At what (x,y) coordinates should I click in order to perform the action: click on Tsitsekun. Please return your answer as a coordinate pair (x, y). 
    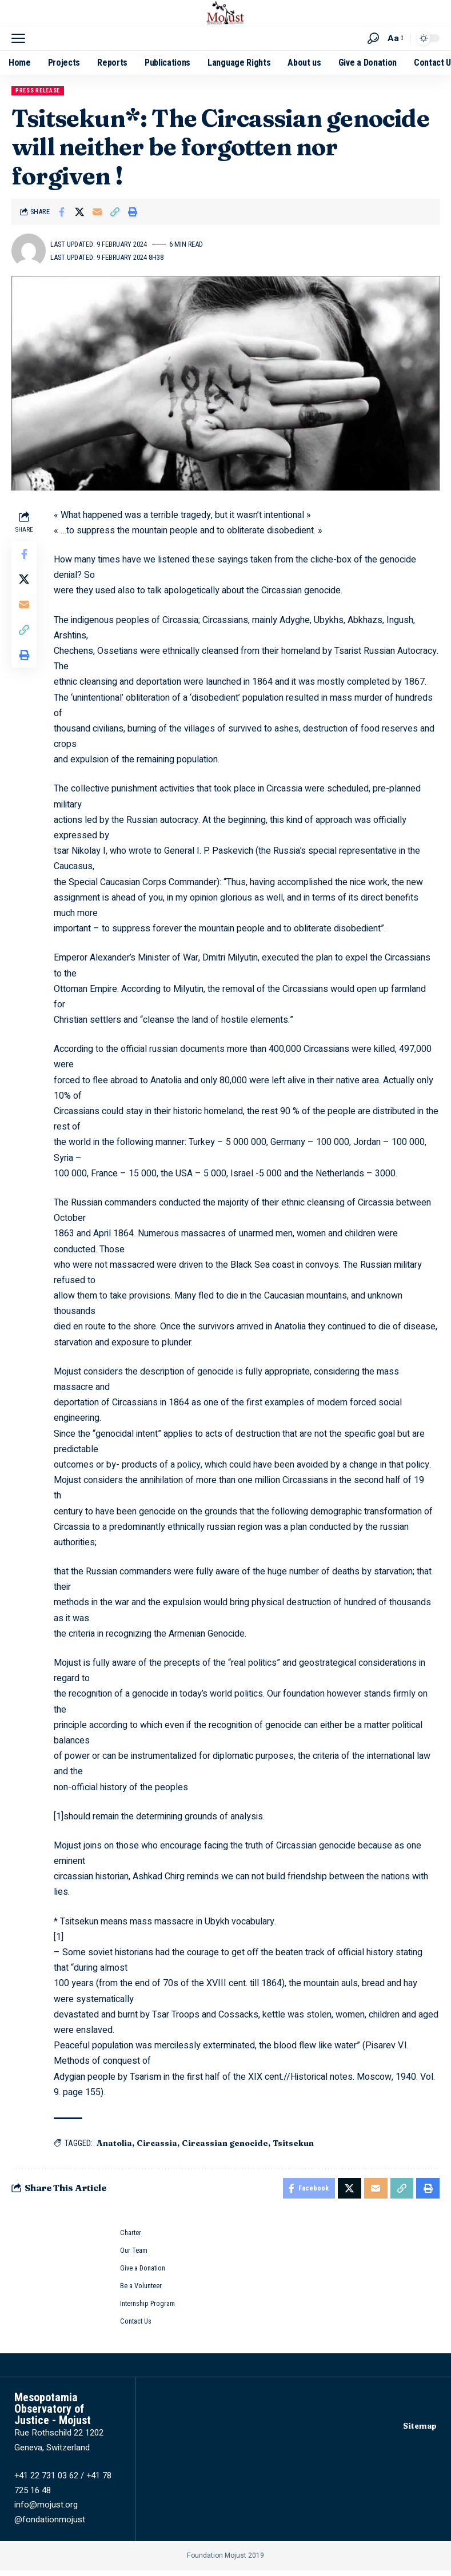
    Looking at the image, I should click on (295, 2143).